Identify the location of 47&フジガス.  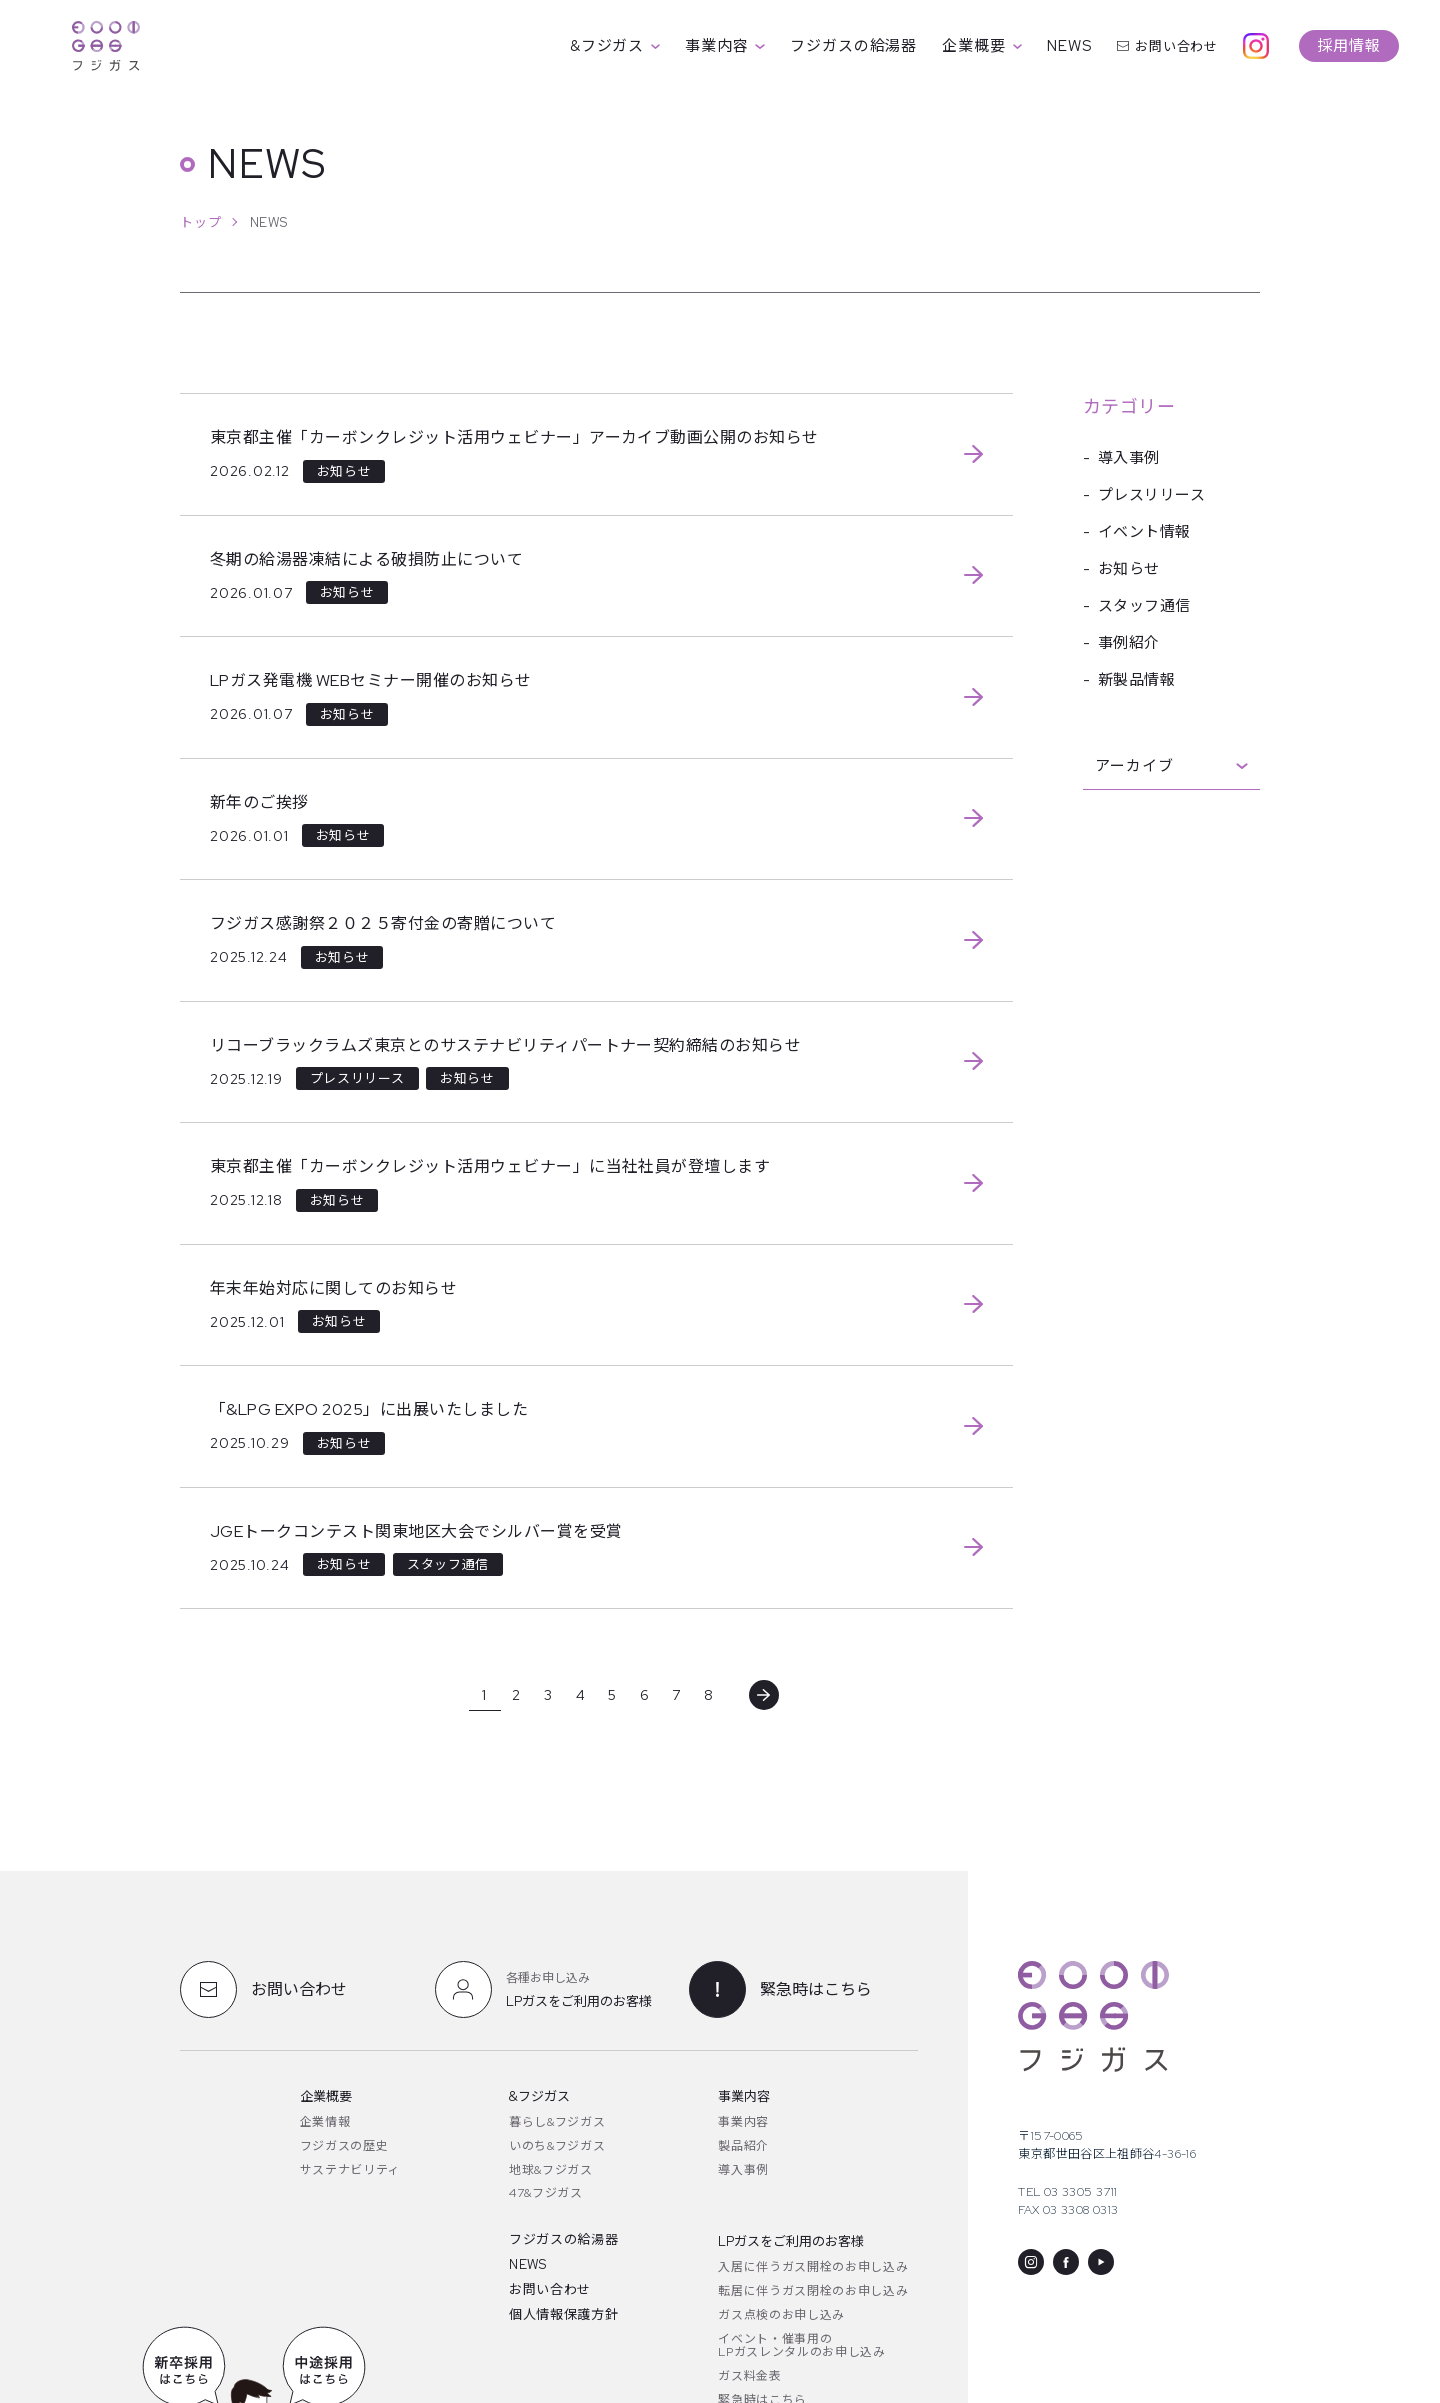
(546, 2193).